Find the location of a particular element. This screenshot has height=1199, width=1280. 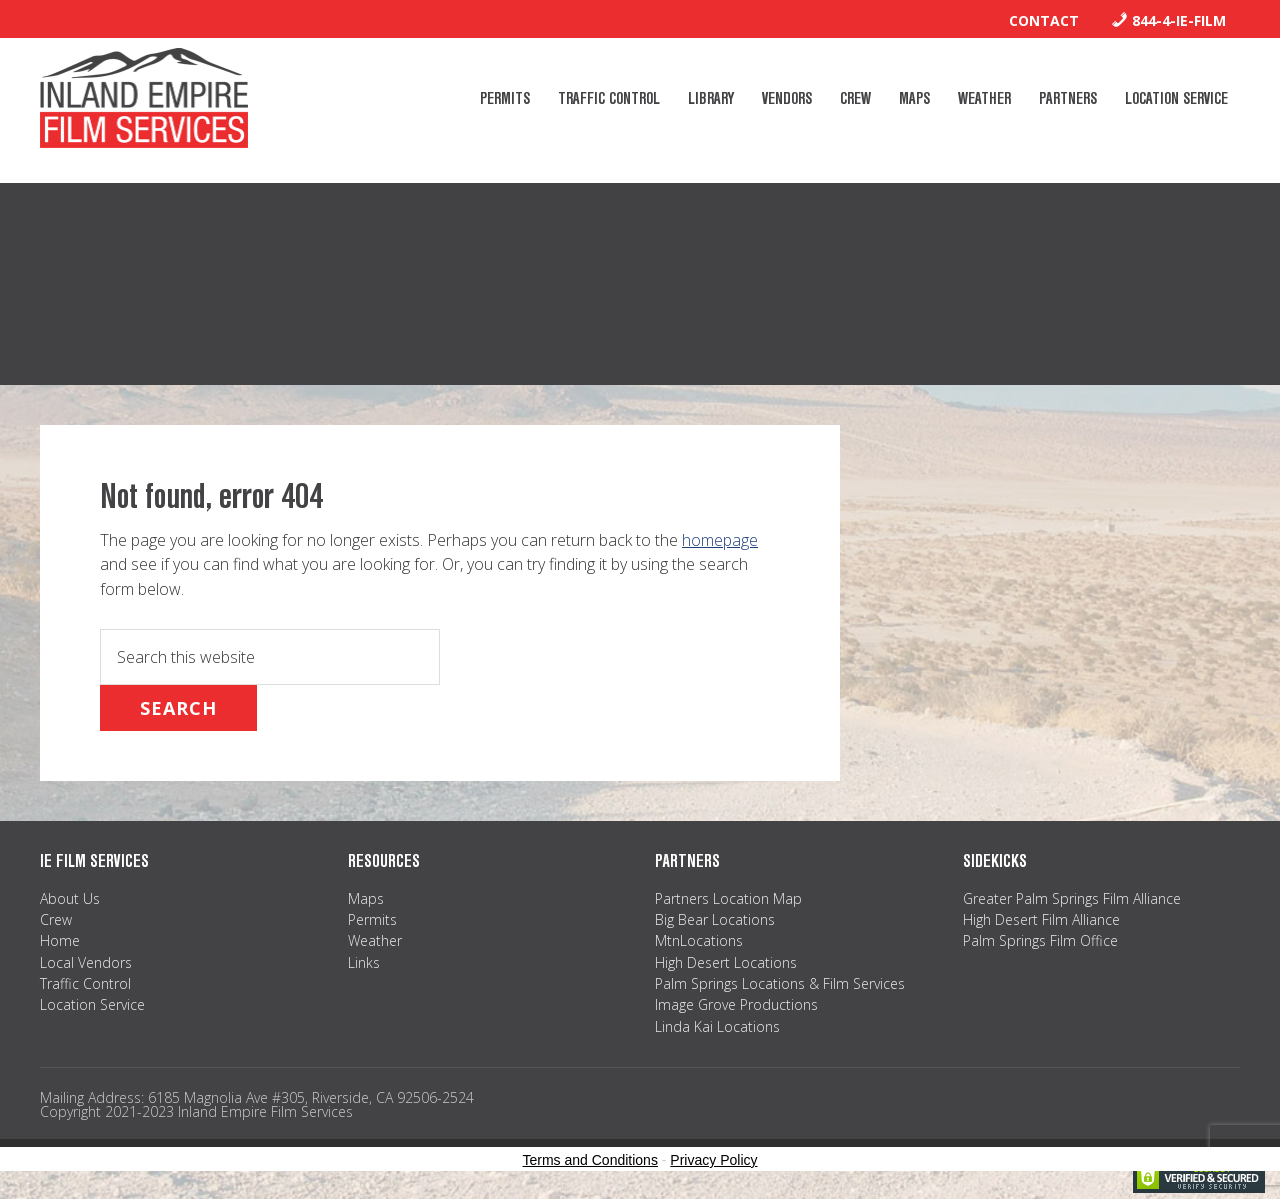

Local Vendors is located at coordinates (86, 962).